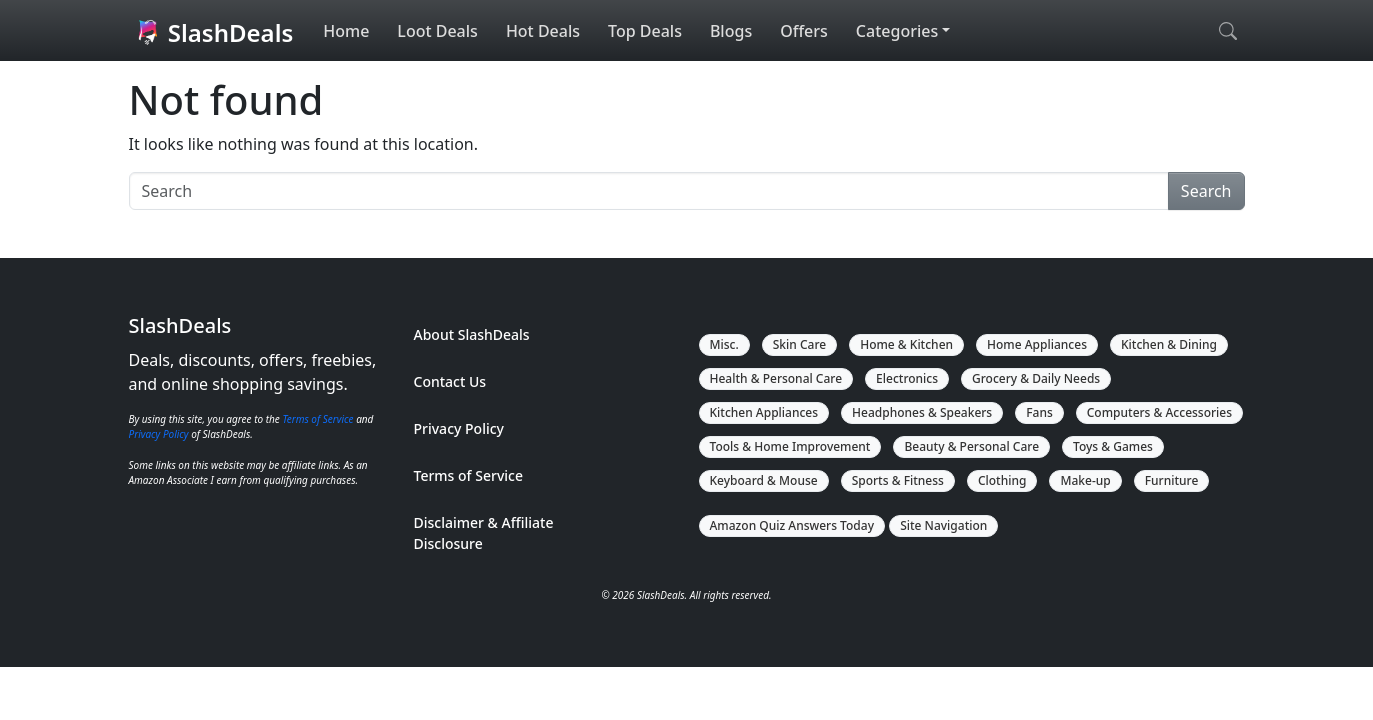 This screenshot has height=720, width=1373. What do you see at coordinates (472, 334) in the screenshot?
I see `About SlashDeals` at bounding box center [472, 334].